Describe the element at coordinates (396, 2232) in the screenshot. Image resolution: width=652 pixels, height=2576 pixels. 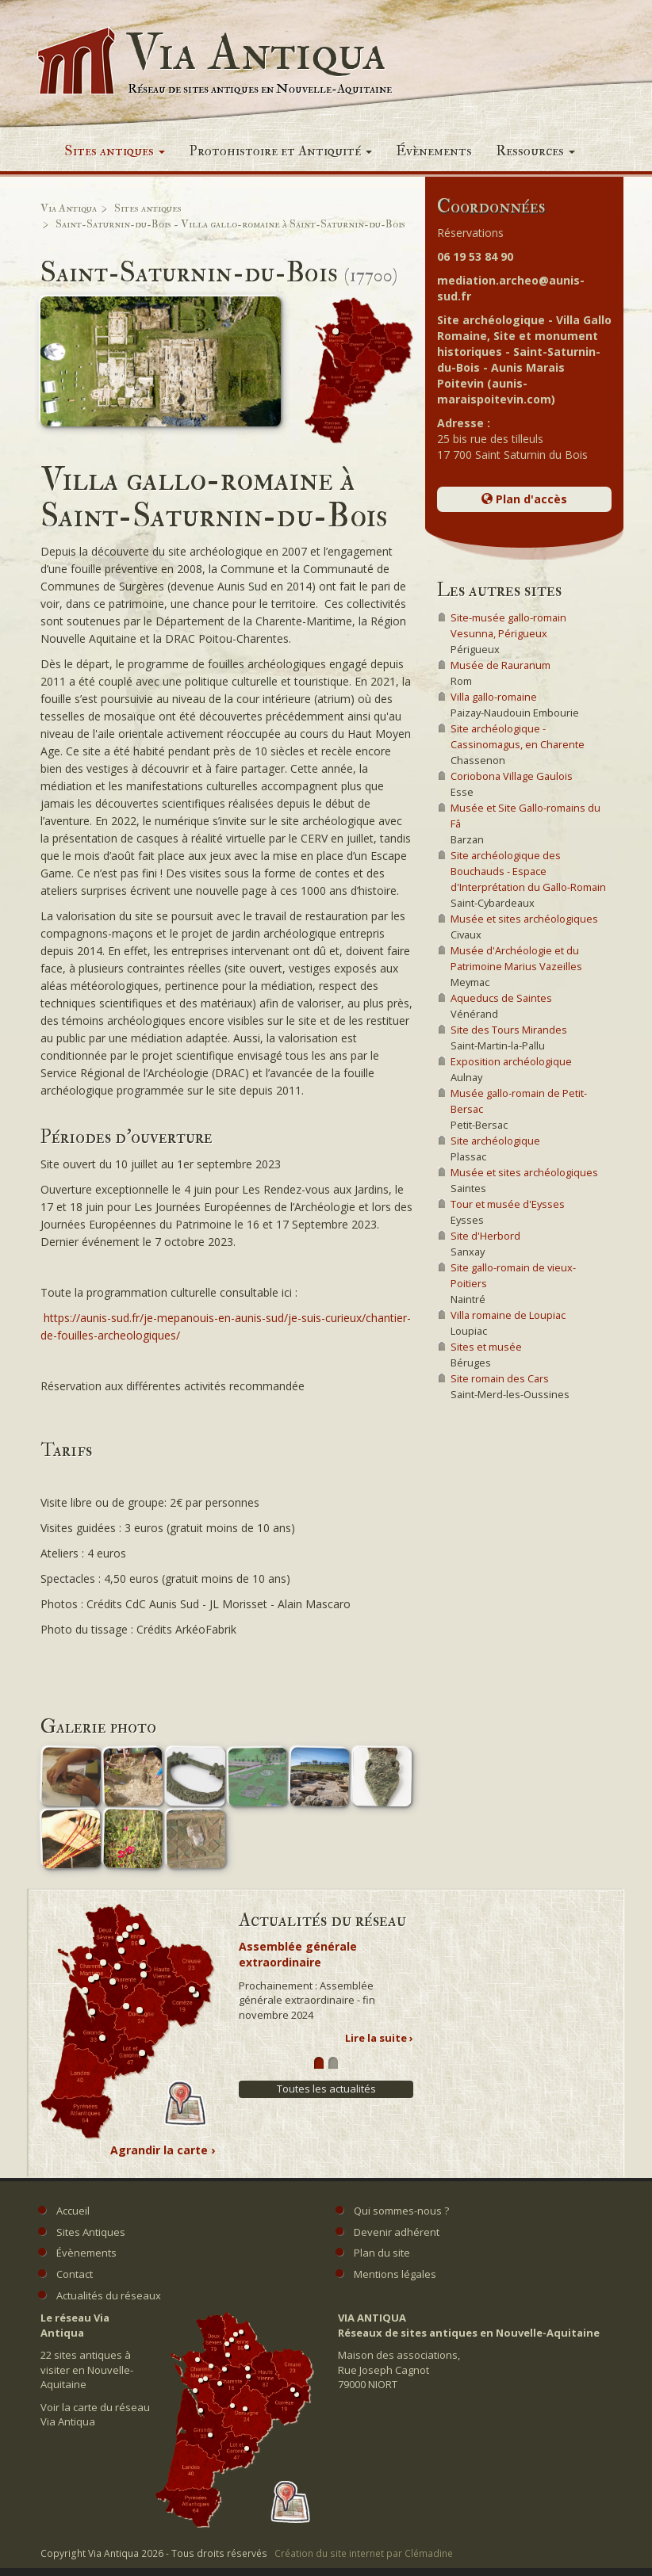
I see `Devenir adhérent` at that location.